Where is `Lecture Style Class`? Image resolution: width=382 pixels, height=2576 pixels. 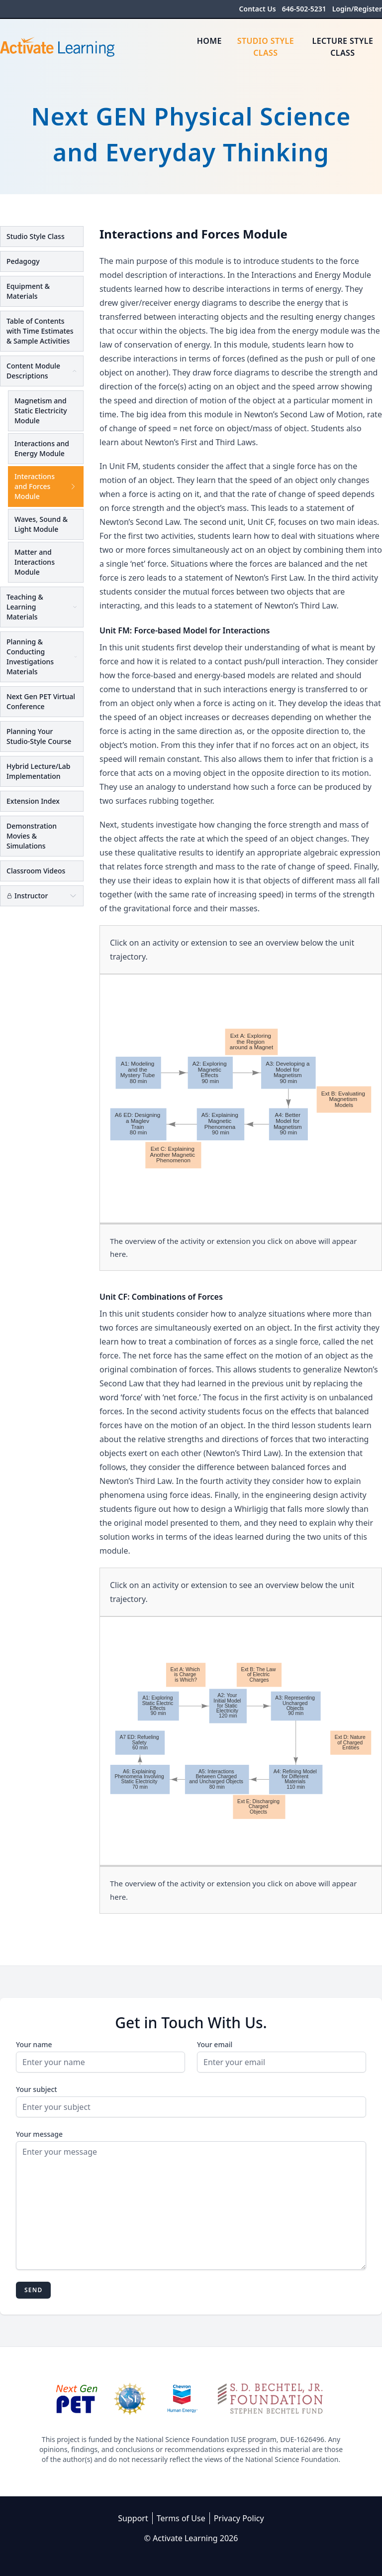 Lecture Style Class is located at coordinates (343, 46).